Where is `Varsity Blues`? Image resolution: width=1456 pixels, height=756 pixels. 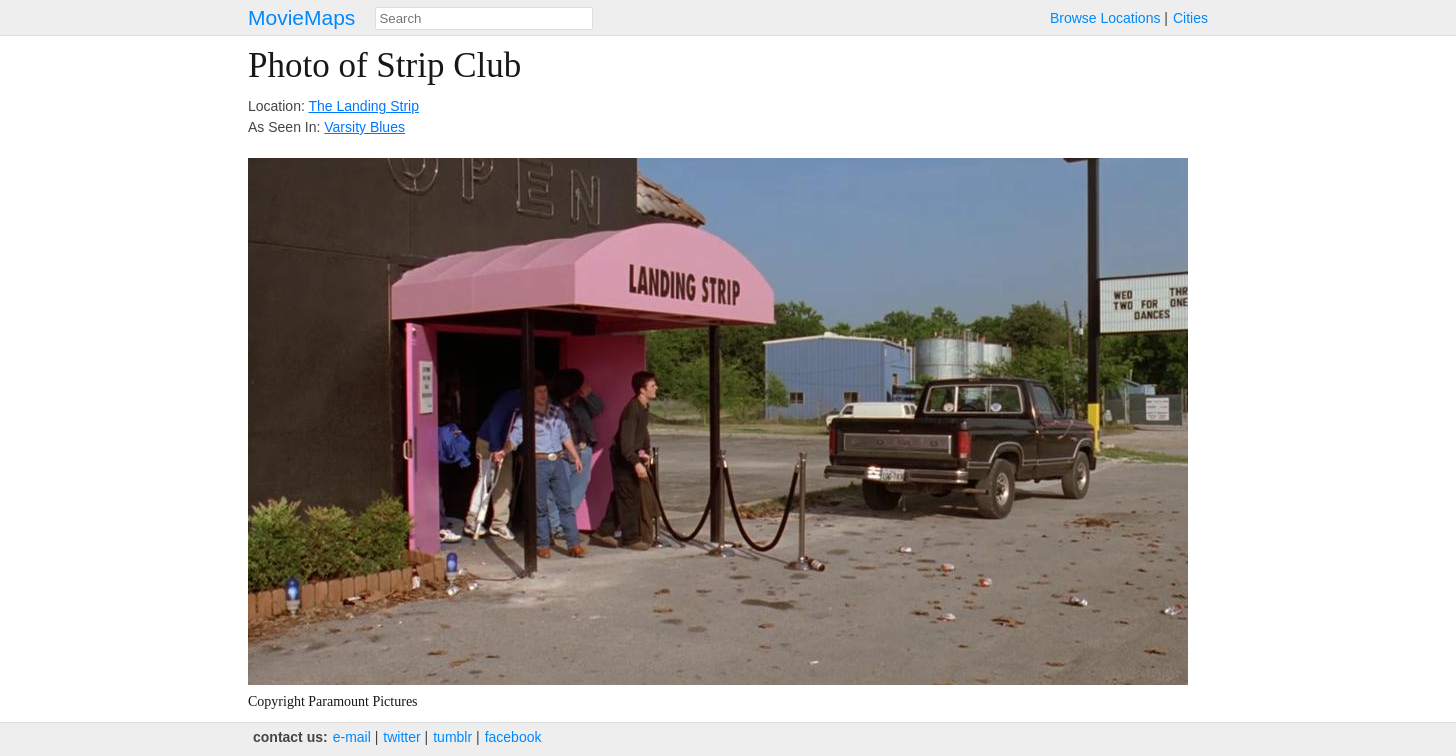
Varsity Blues is located at coordinates (364, 127).